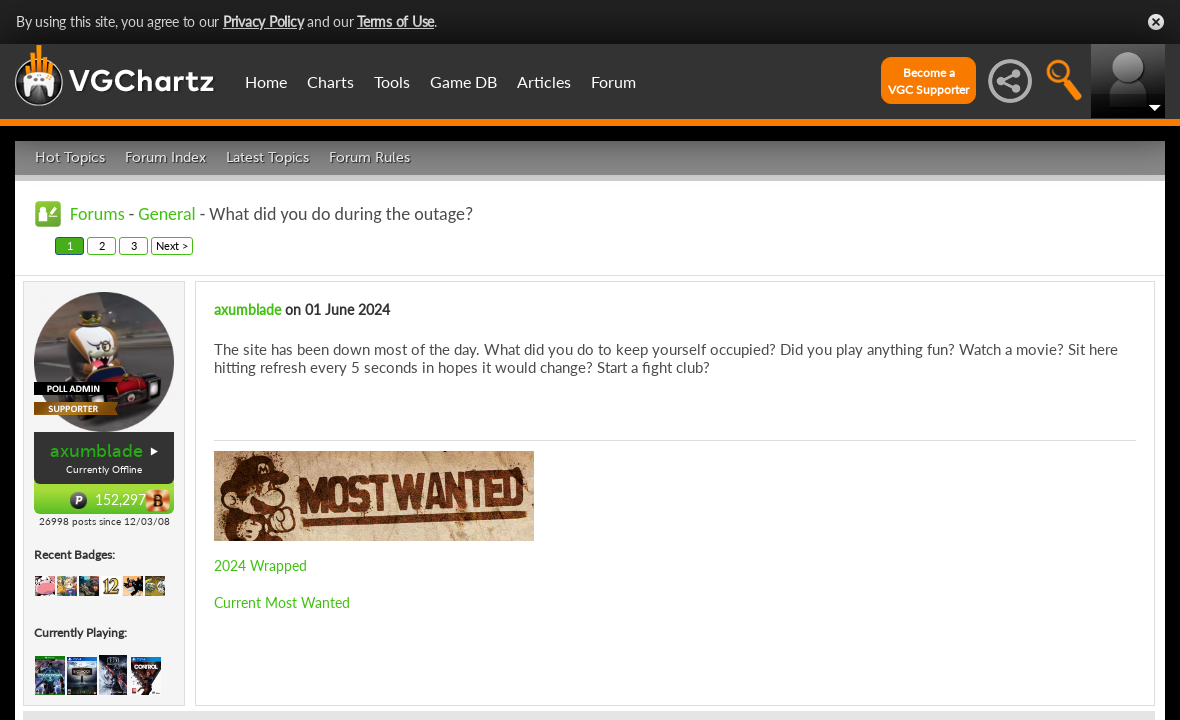 The image size is (1180, 720). I want to click on Privacy Policy, so click(263, 21).